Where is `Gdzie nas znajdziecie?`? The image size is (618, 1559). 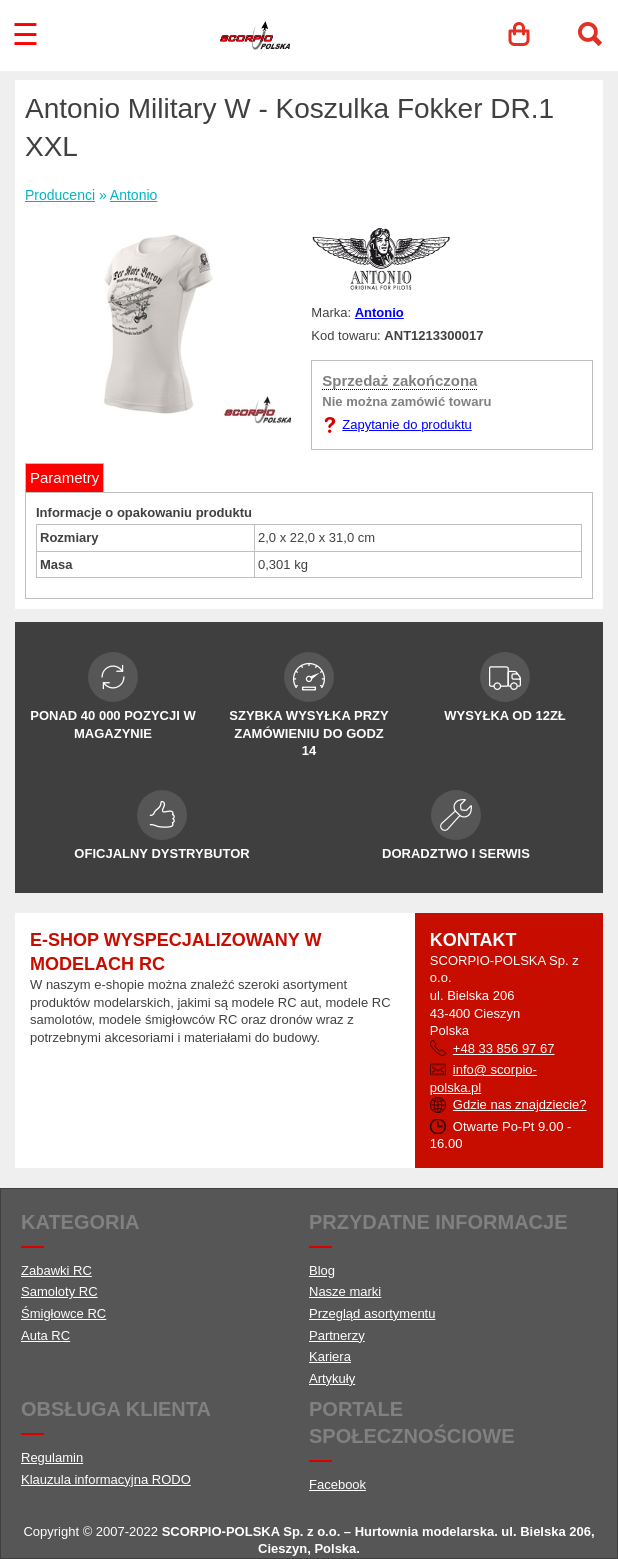 Gdzie nas znajdziecie? is located at coordinates (520, 1104).